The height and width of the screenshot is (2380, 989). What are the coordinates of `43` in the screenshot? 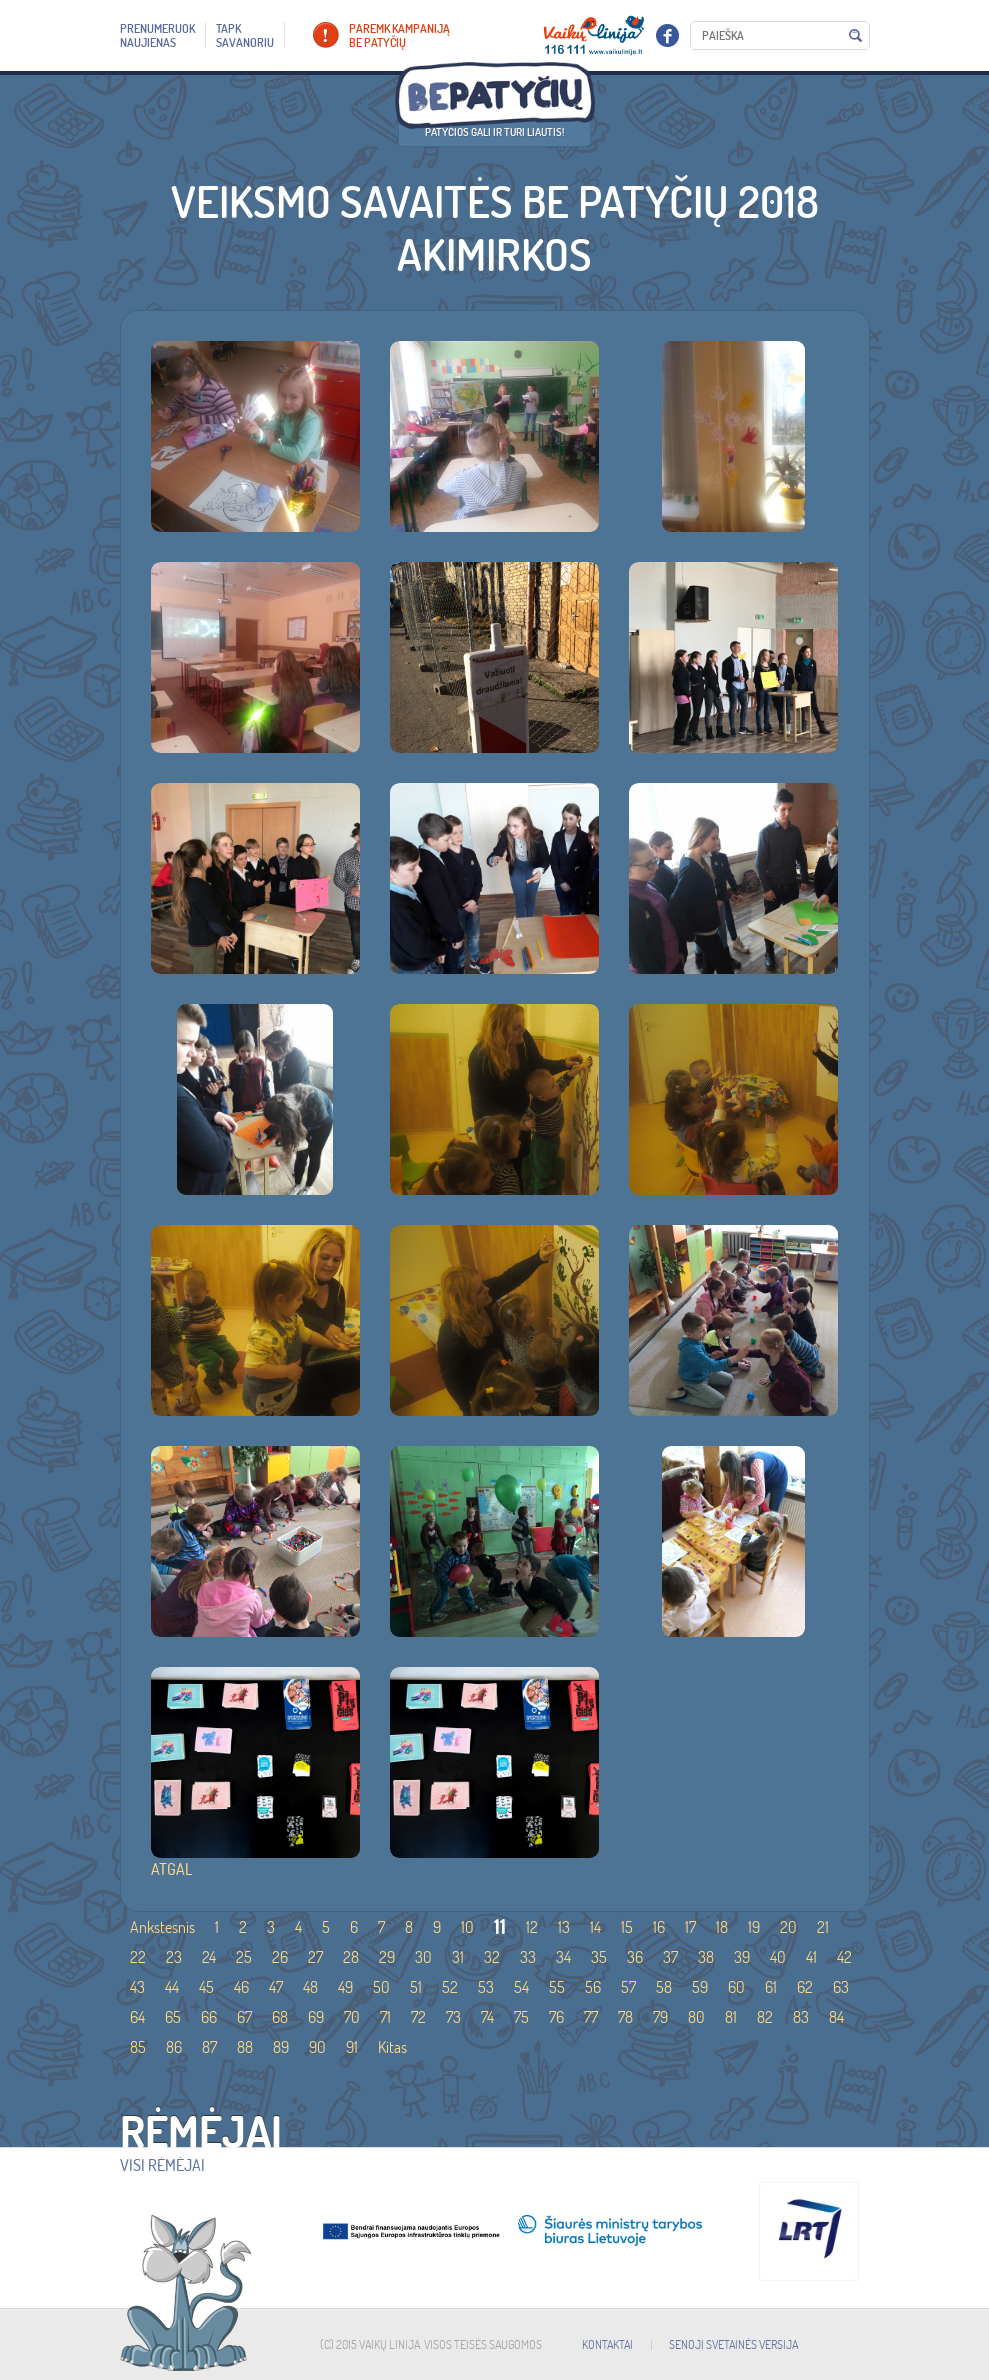 It's located at (137, 1987).